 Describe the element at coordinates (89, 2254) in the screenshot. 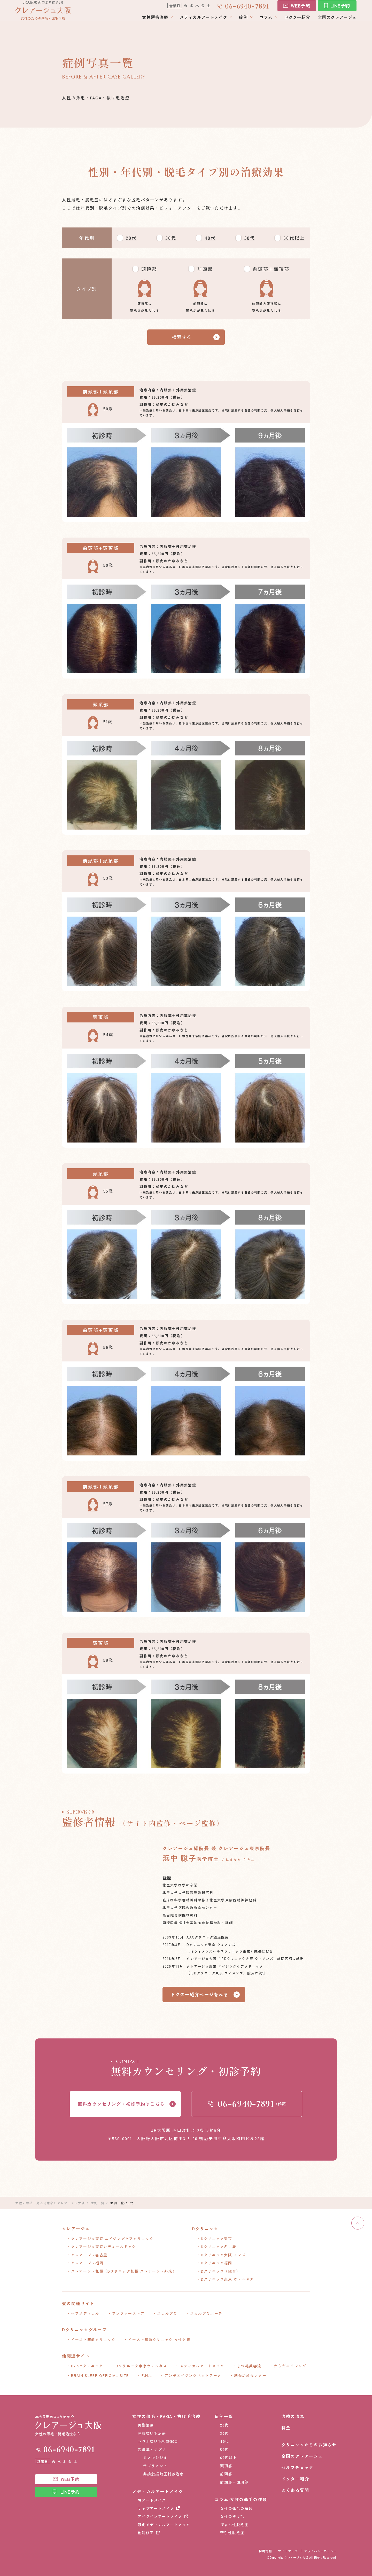

I see `クレアージュ名古屋` at that location.